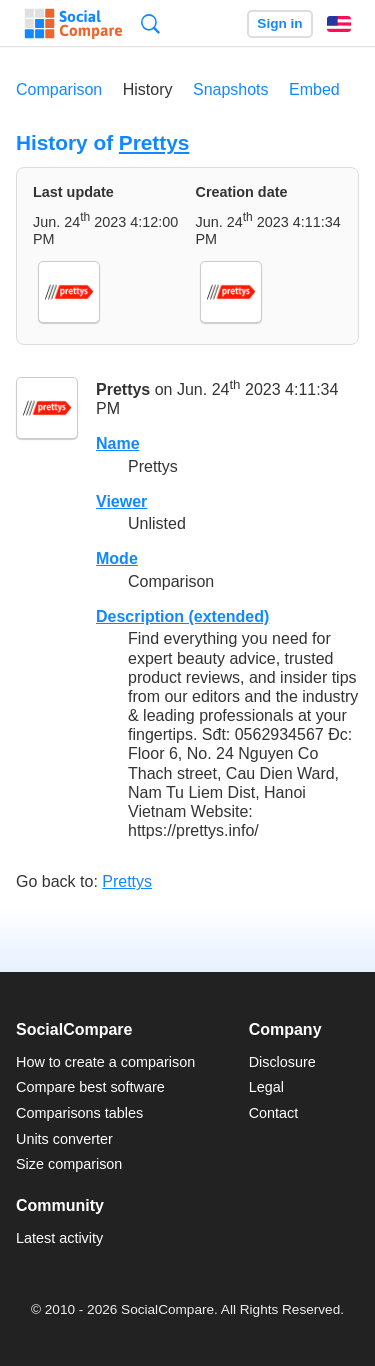 The image size is (375, 1366). I want to click on Compare best software, so click(90, 1087).